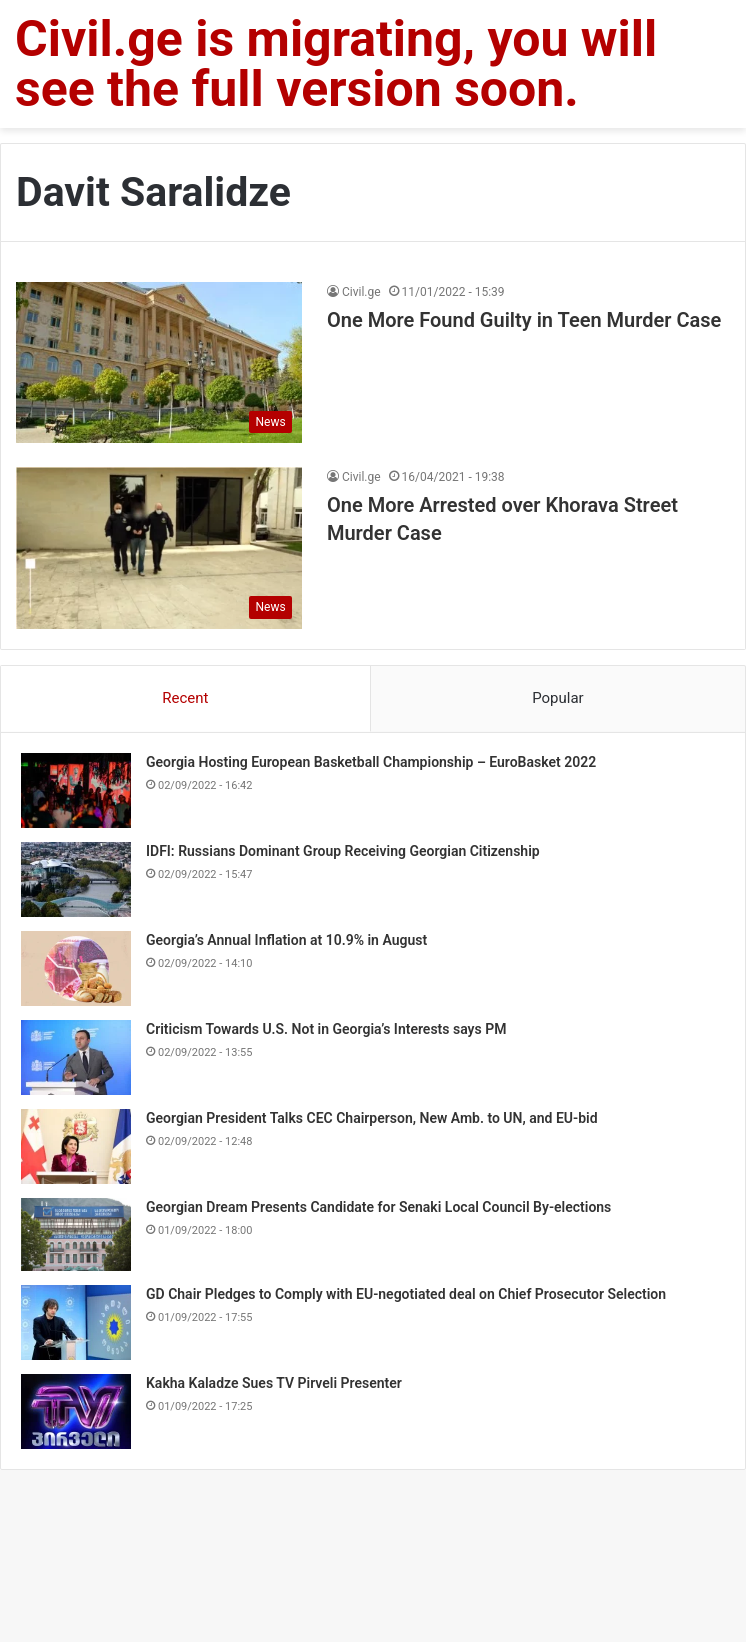 The image size is (746, 1642). What do you see at coordinates (343, 851) in the screenshot?
I see `IDFI: Russians Dominant Group Receiving Georgian Citizenship` at bounding box center [343, 851].